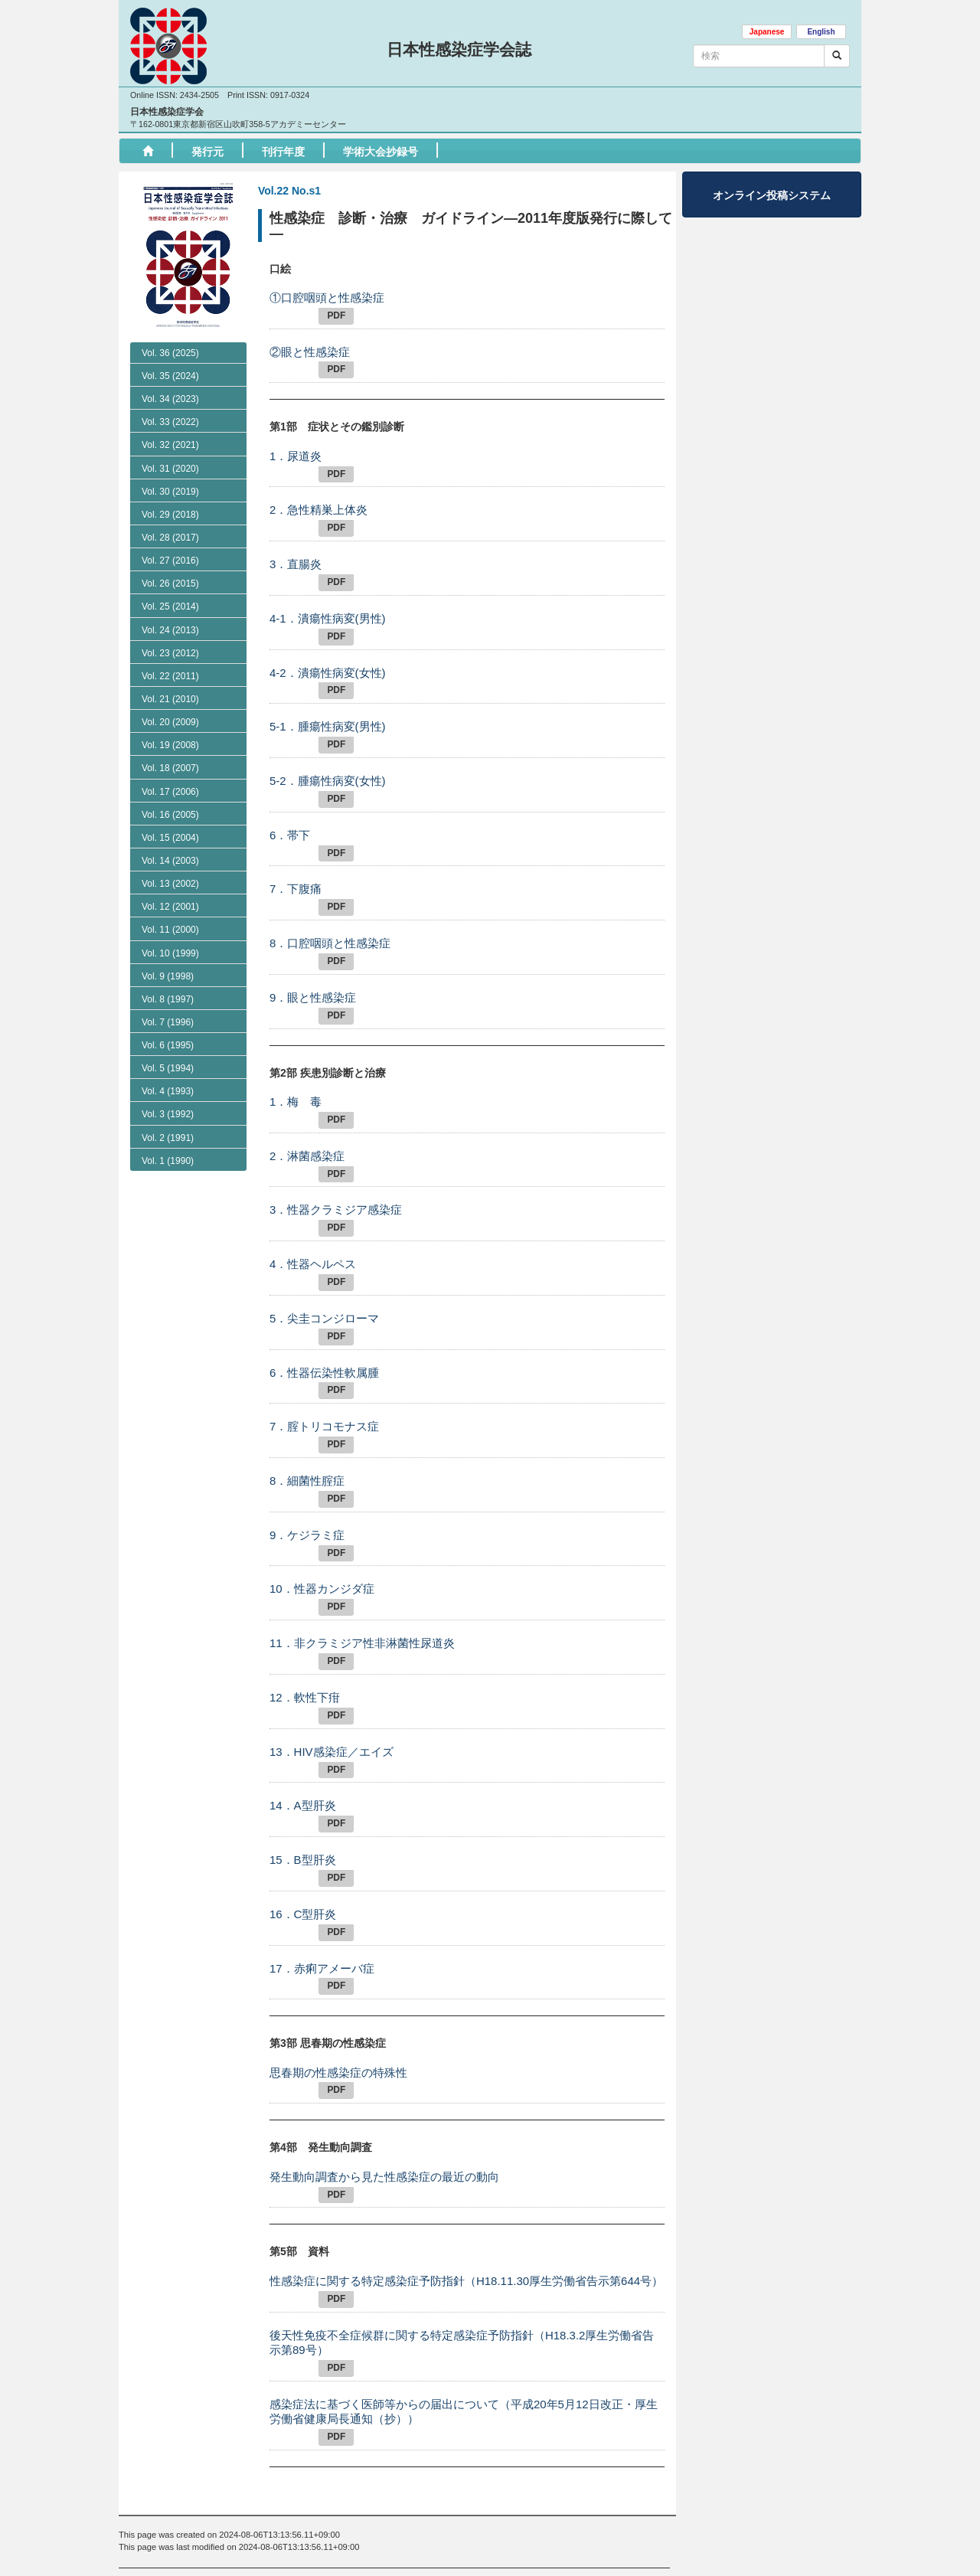  Describe the element at coordinates (168, 1134) in the screenshot. I see `Vol. 5` at that location.